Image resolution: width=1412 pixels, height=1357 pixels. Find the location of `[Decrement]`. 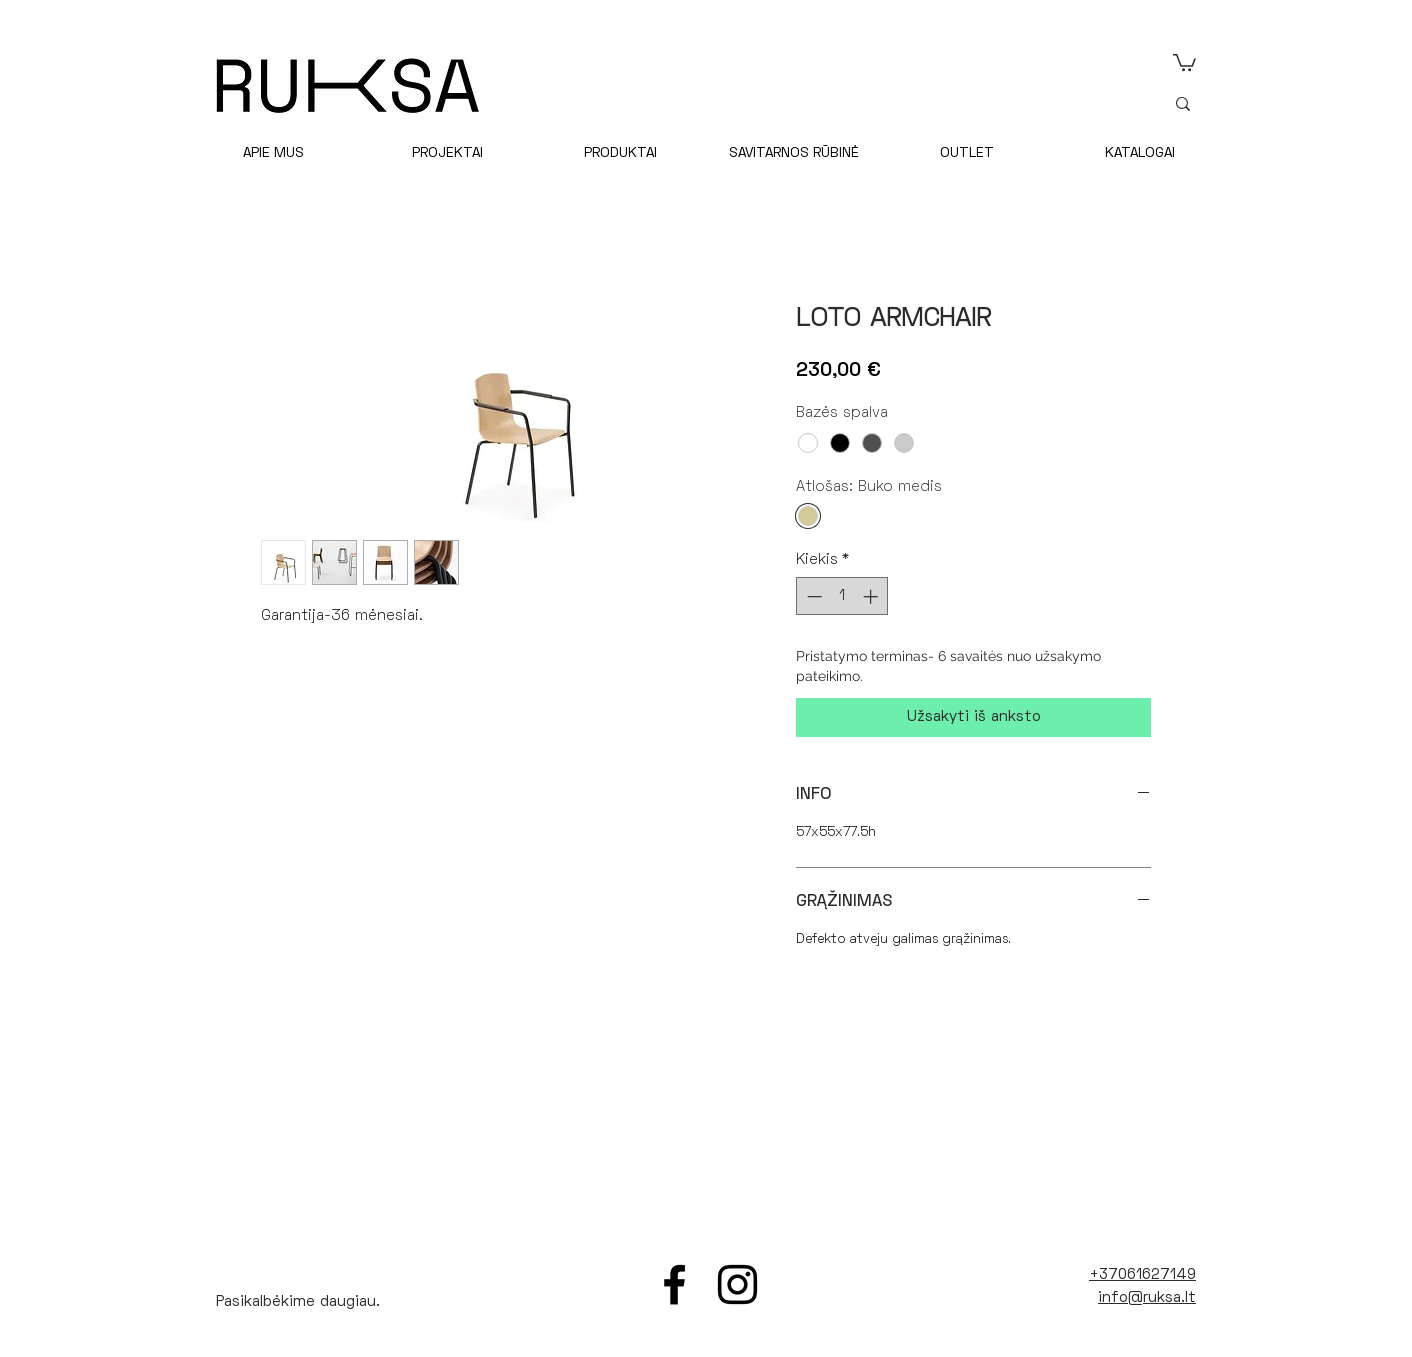

[Decrement] is located at coordinates (812, 596).